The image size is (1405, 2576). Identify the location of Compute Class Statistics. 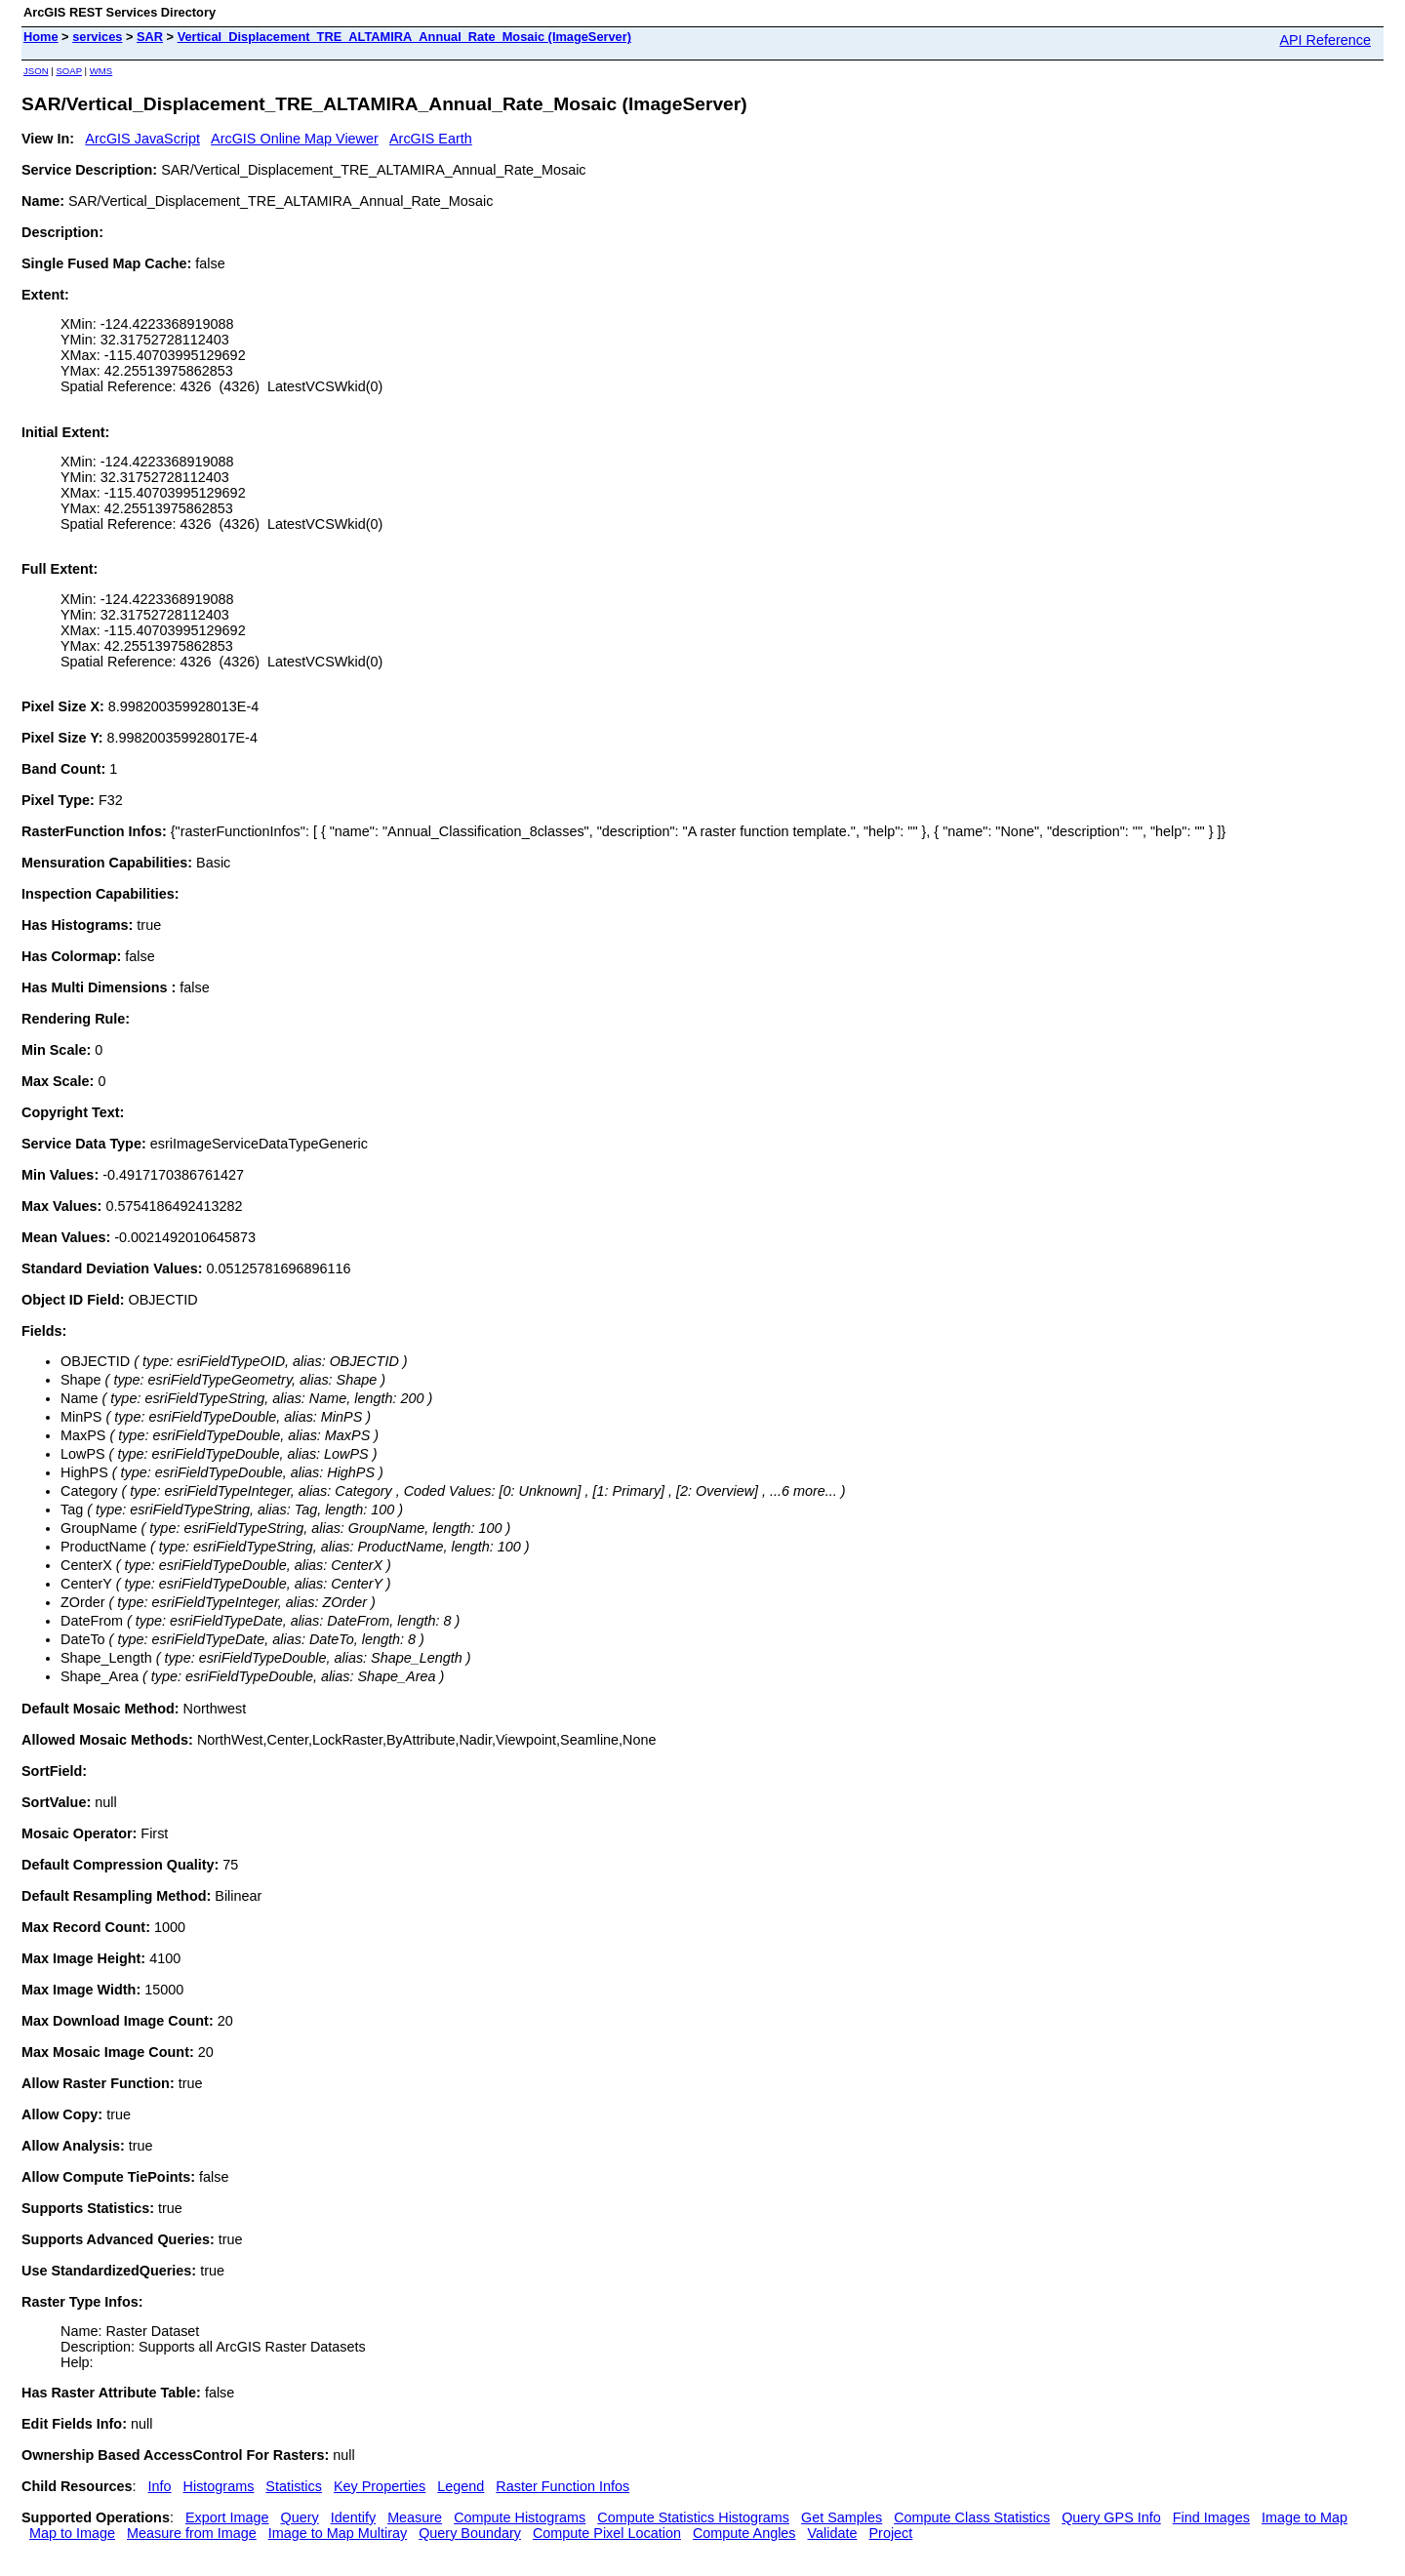
(972, 2517).